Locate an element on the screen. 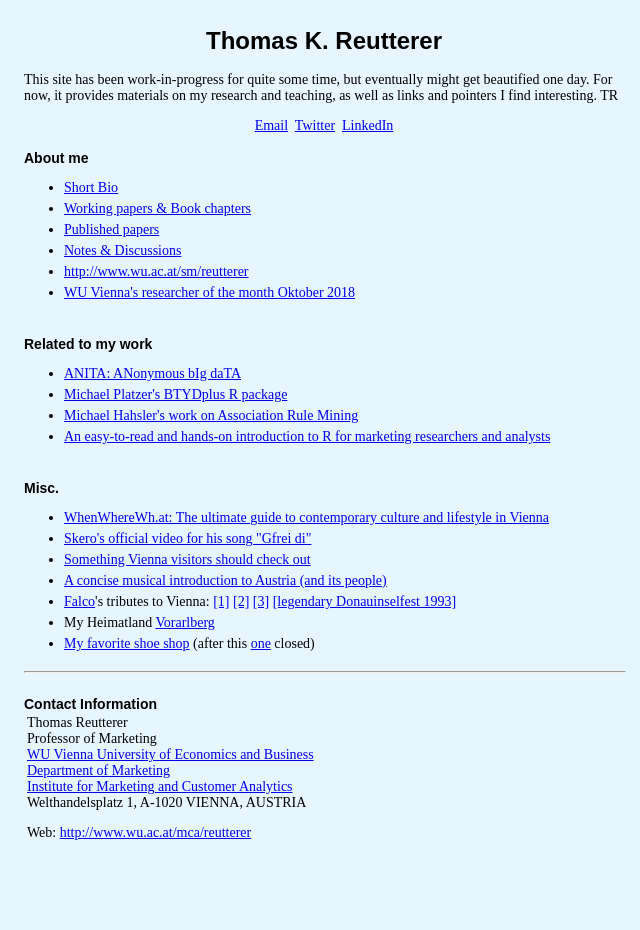 Image resolution: width=640 pixels, height=930 pixels. Email is located at coordinates (271, 125).